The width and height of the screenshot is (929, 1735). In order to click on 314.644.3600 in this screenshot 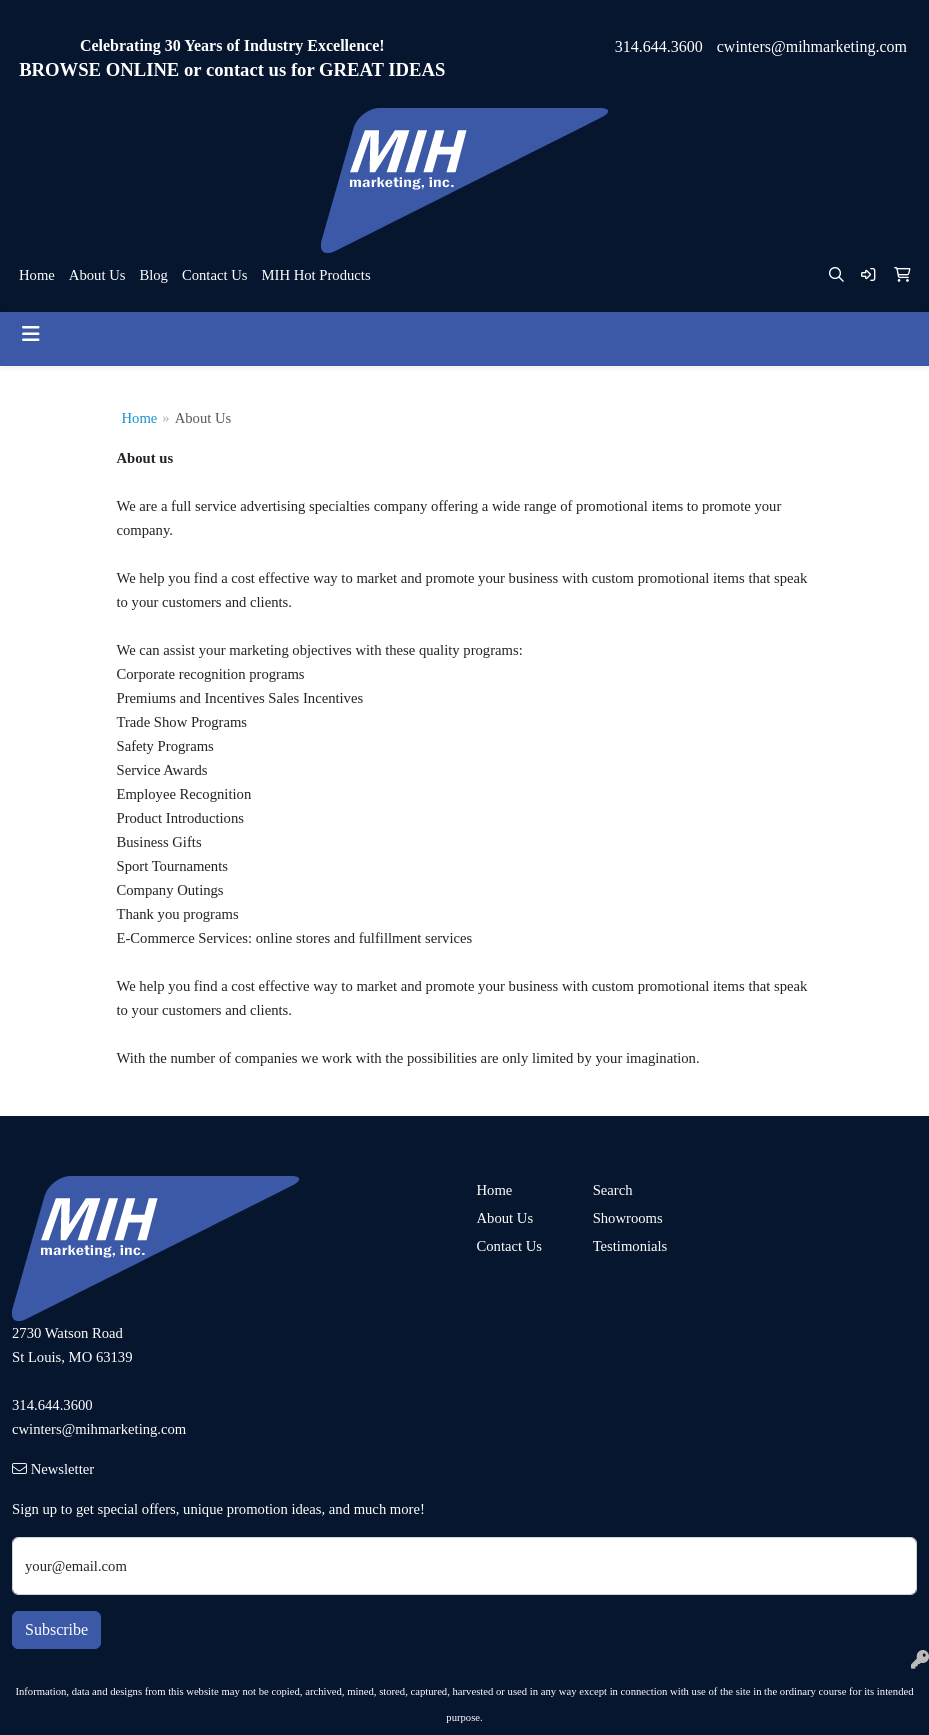, I will do `click(659, 46)`.